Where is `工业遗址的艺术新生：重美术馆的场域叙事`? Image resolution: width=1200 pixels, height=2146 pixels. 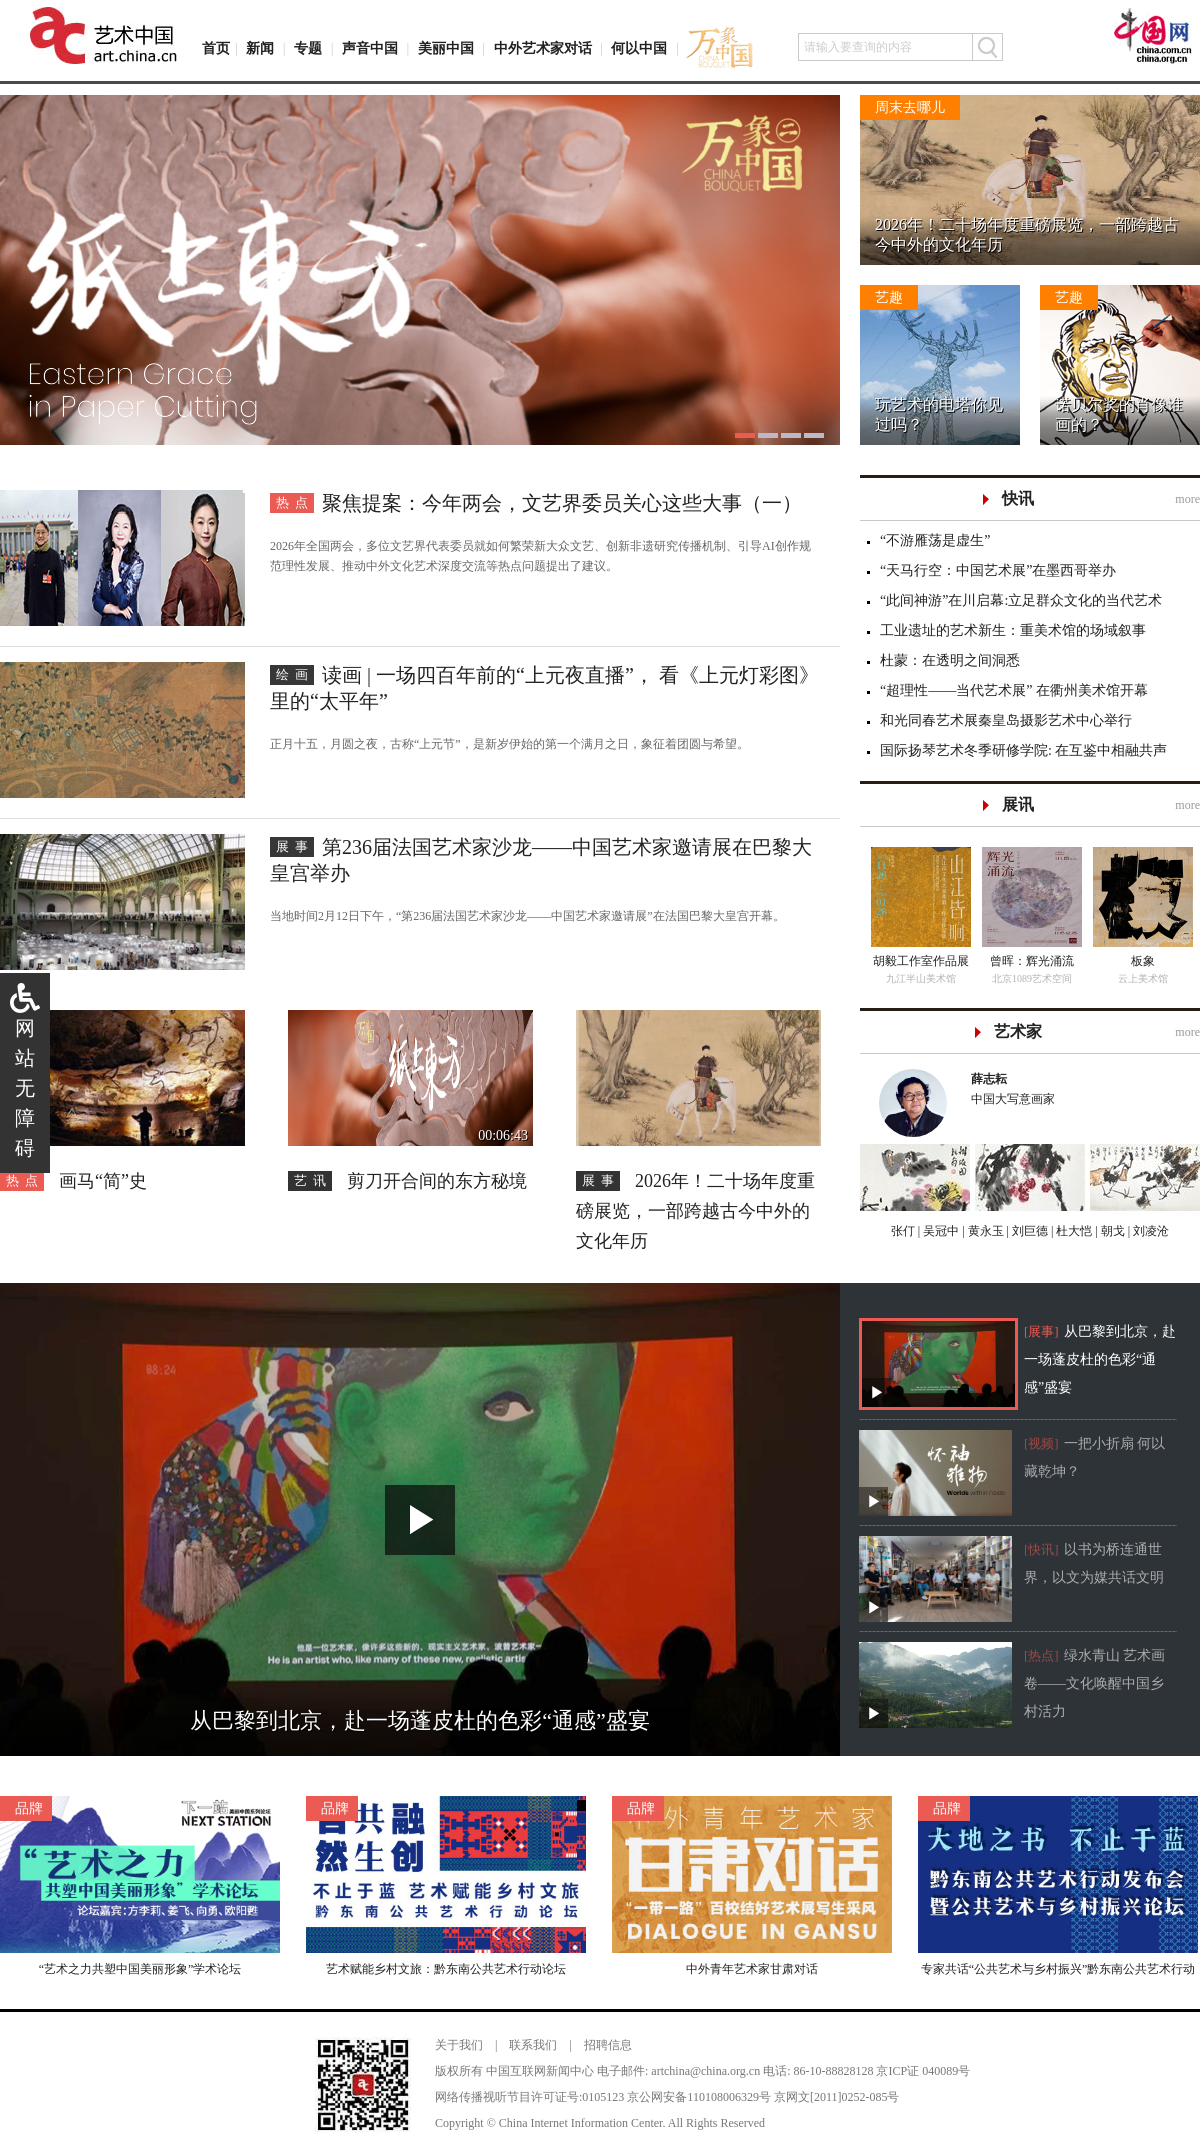
工业遗址的艺术新生：重美术馆的场域叙事 is located at coordinates (1013, 630).